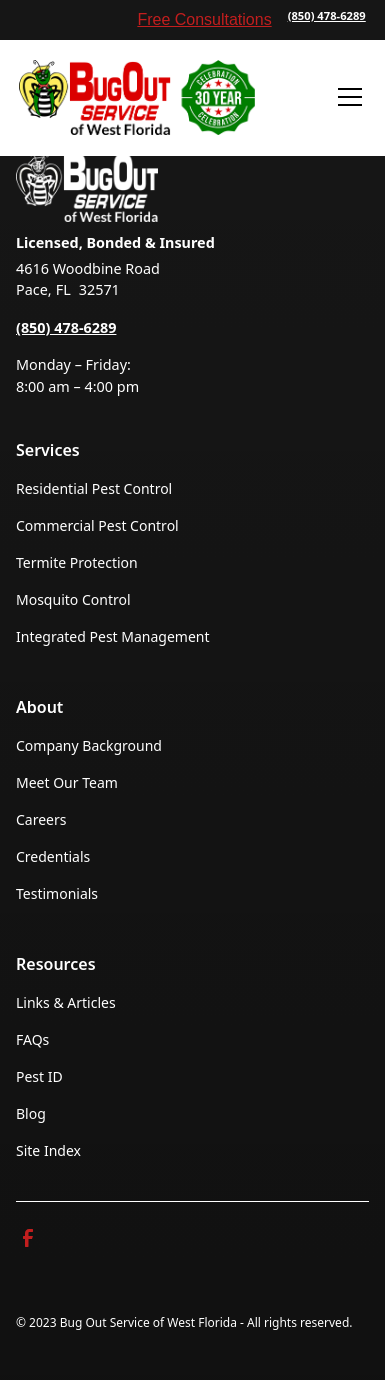  What do you see at coordinates (77, 562) in the screenshot?
I see `Termite Protection` at bounding box center [77, 562].